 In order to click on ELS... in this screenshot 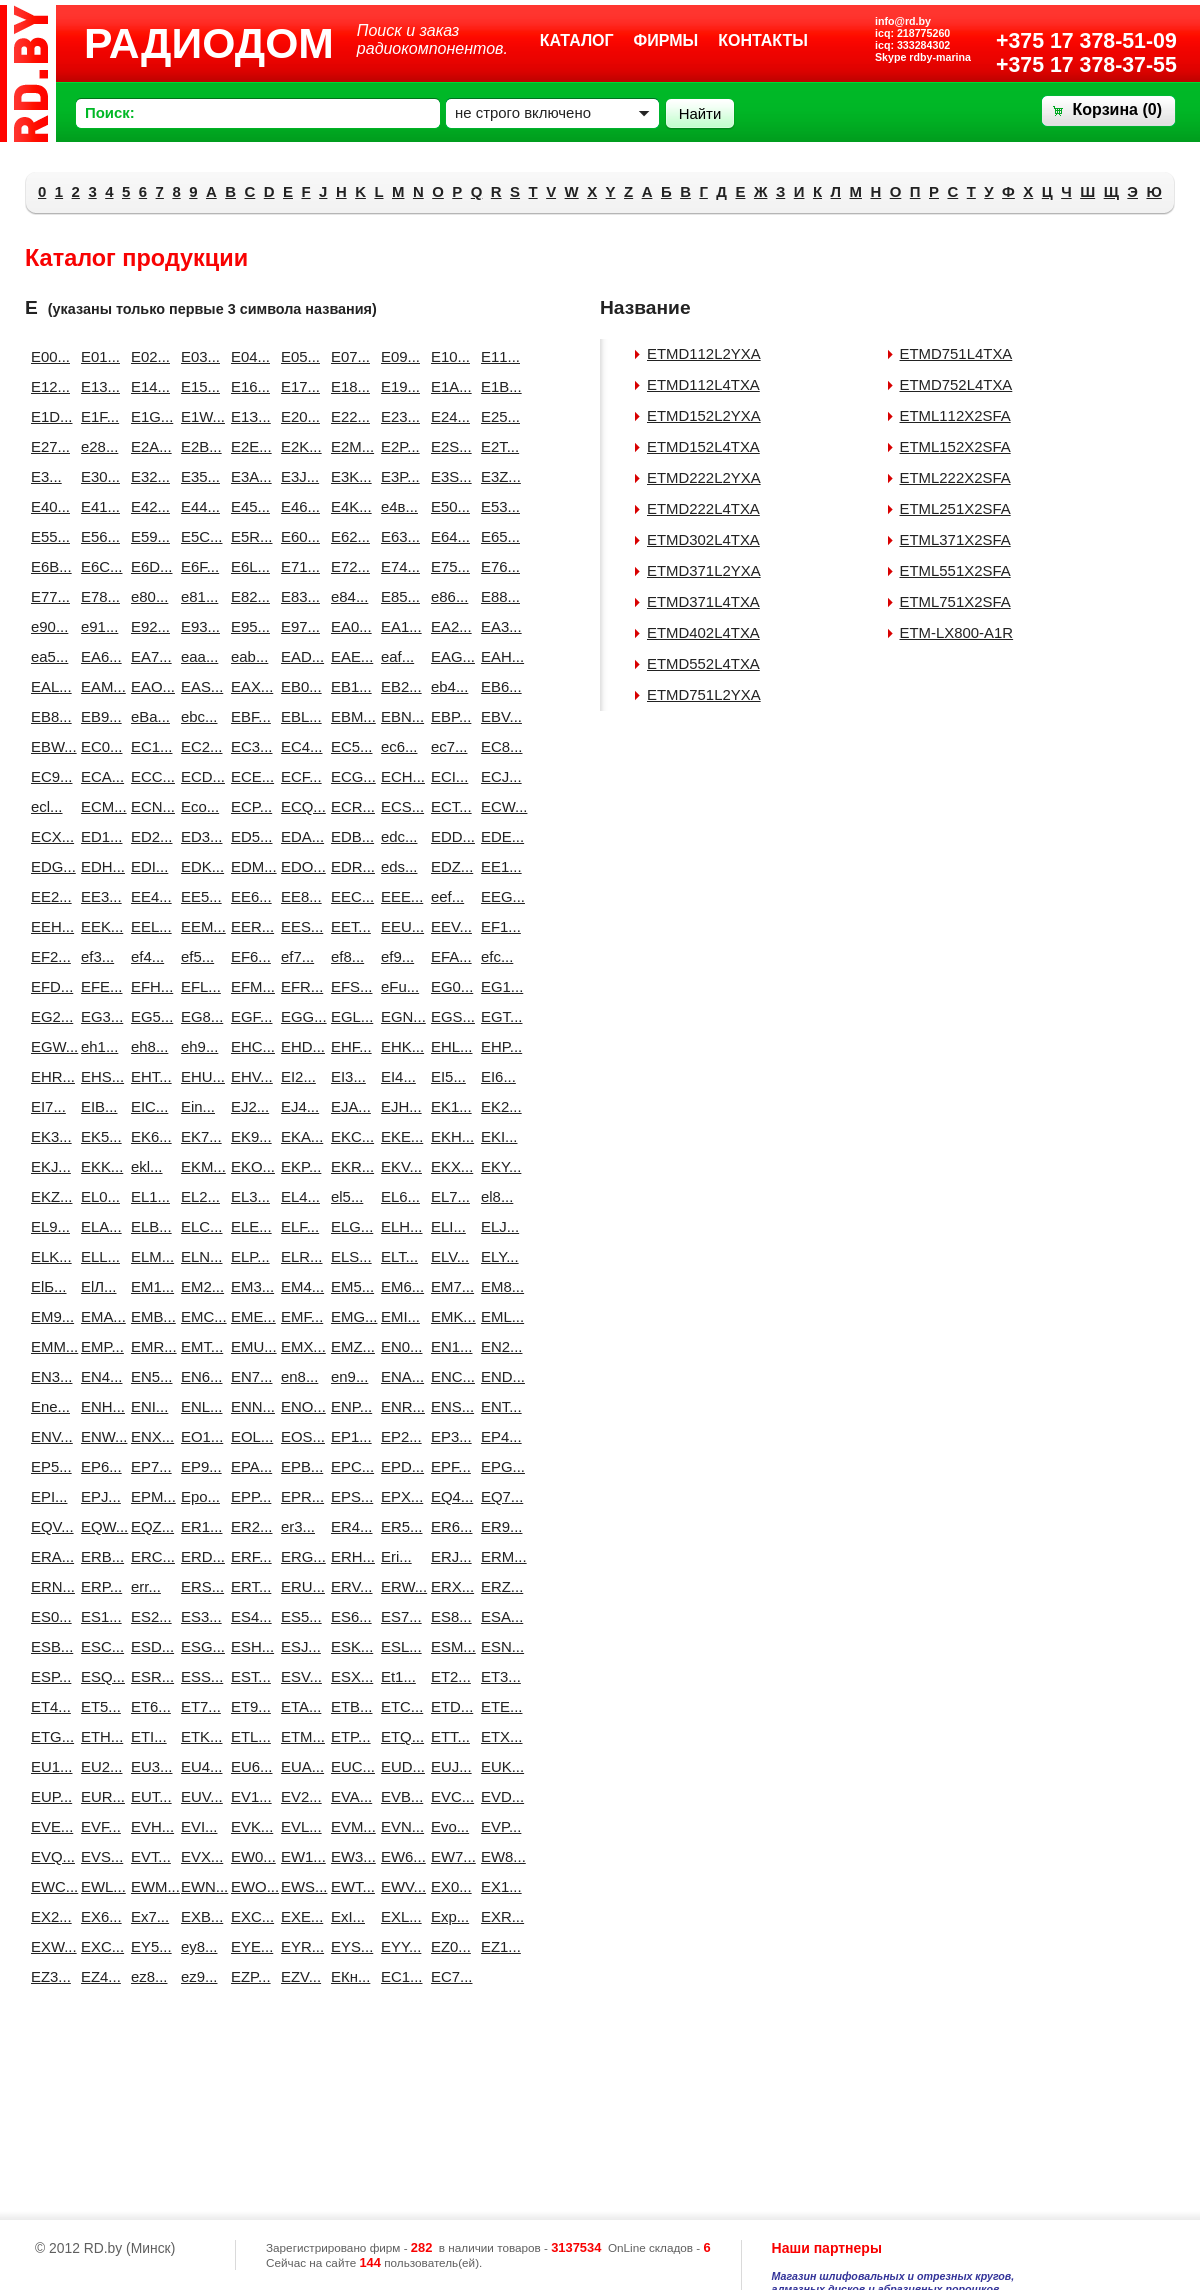, I will do `click(348, 1256)`.